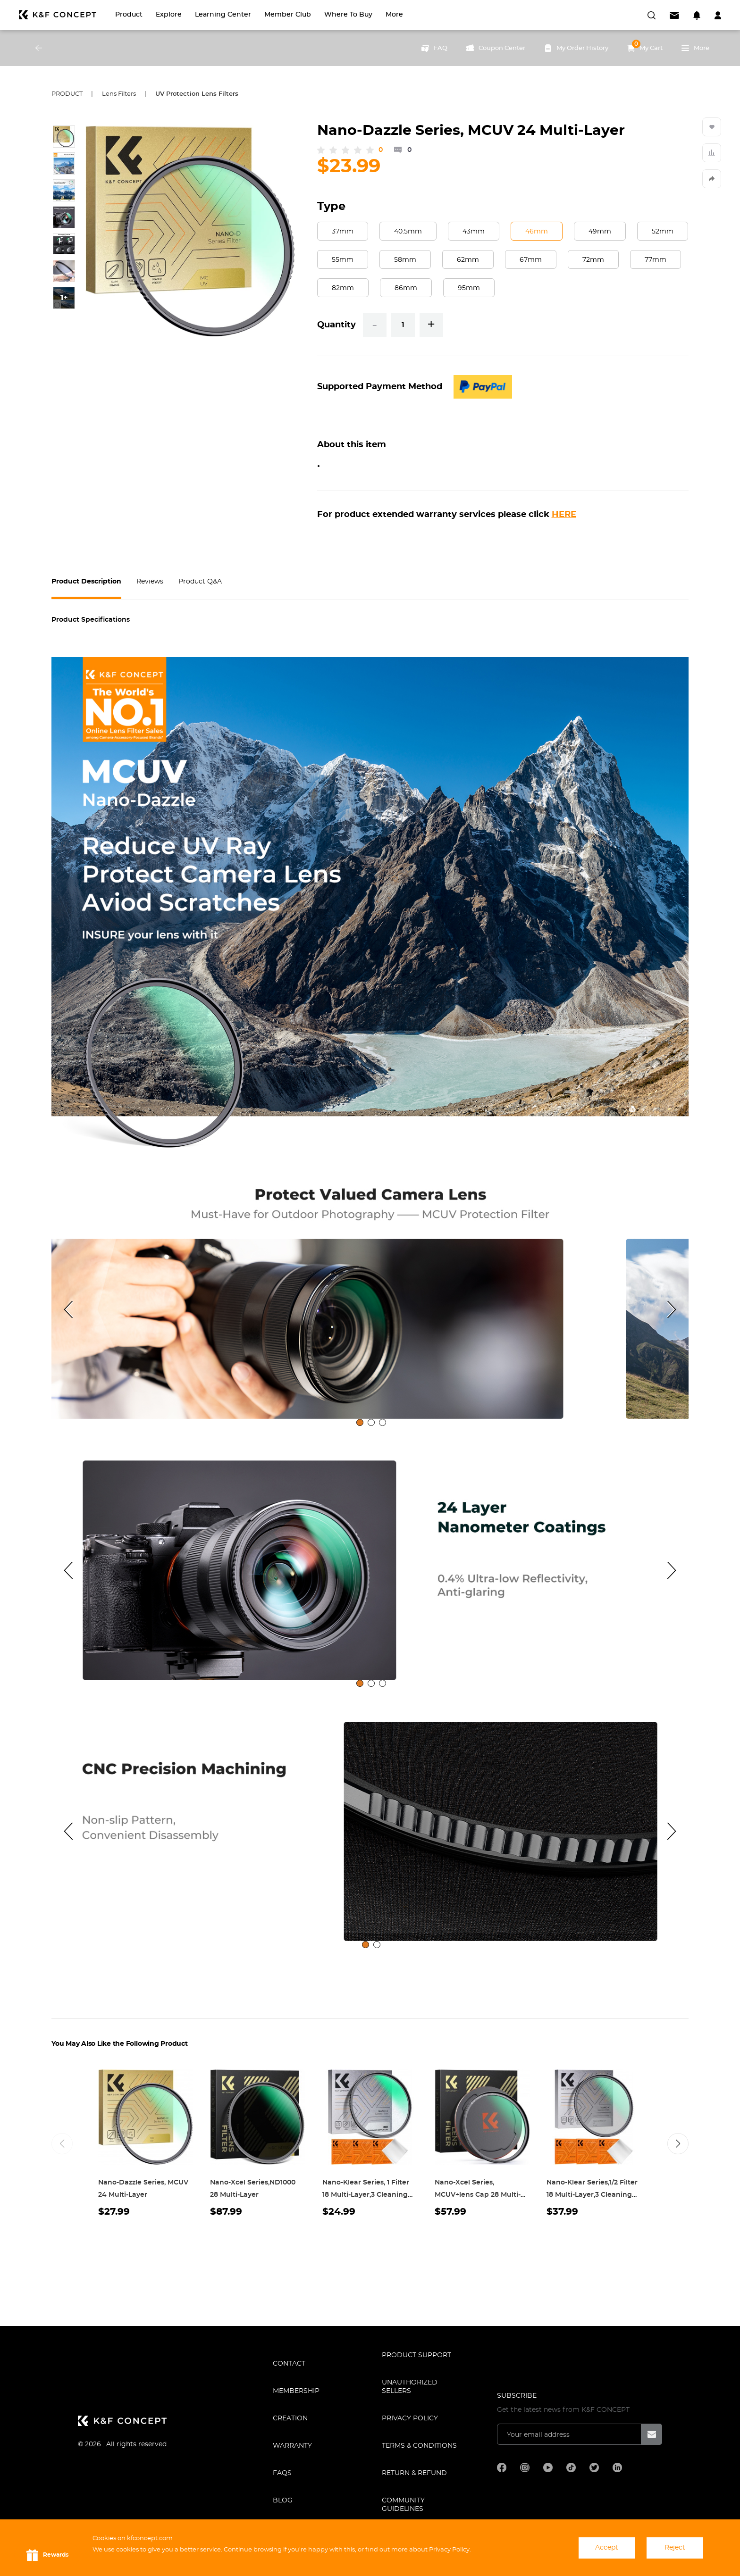 This screenshot has height=2576, width=740. Describe the element at coordinates (292, 2446) in the screenshot. I see `WARRANTY` at that location.